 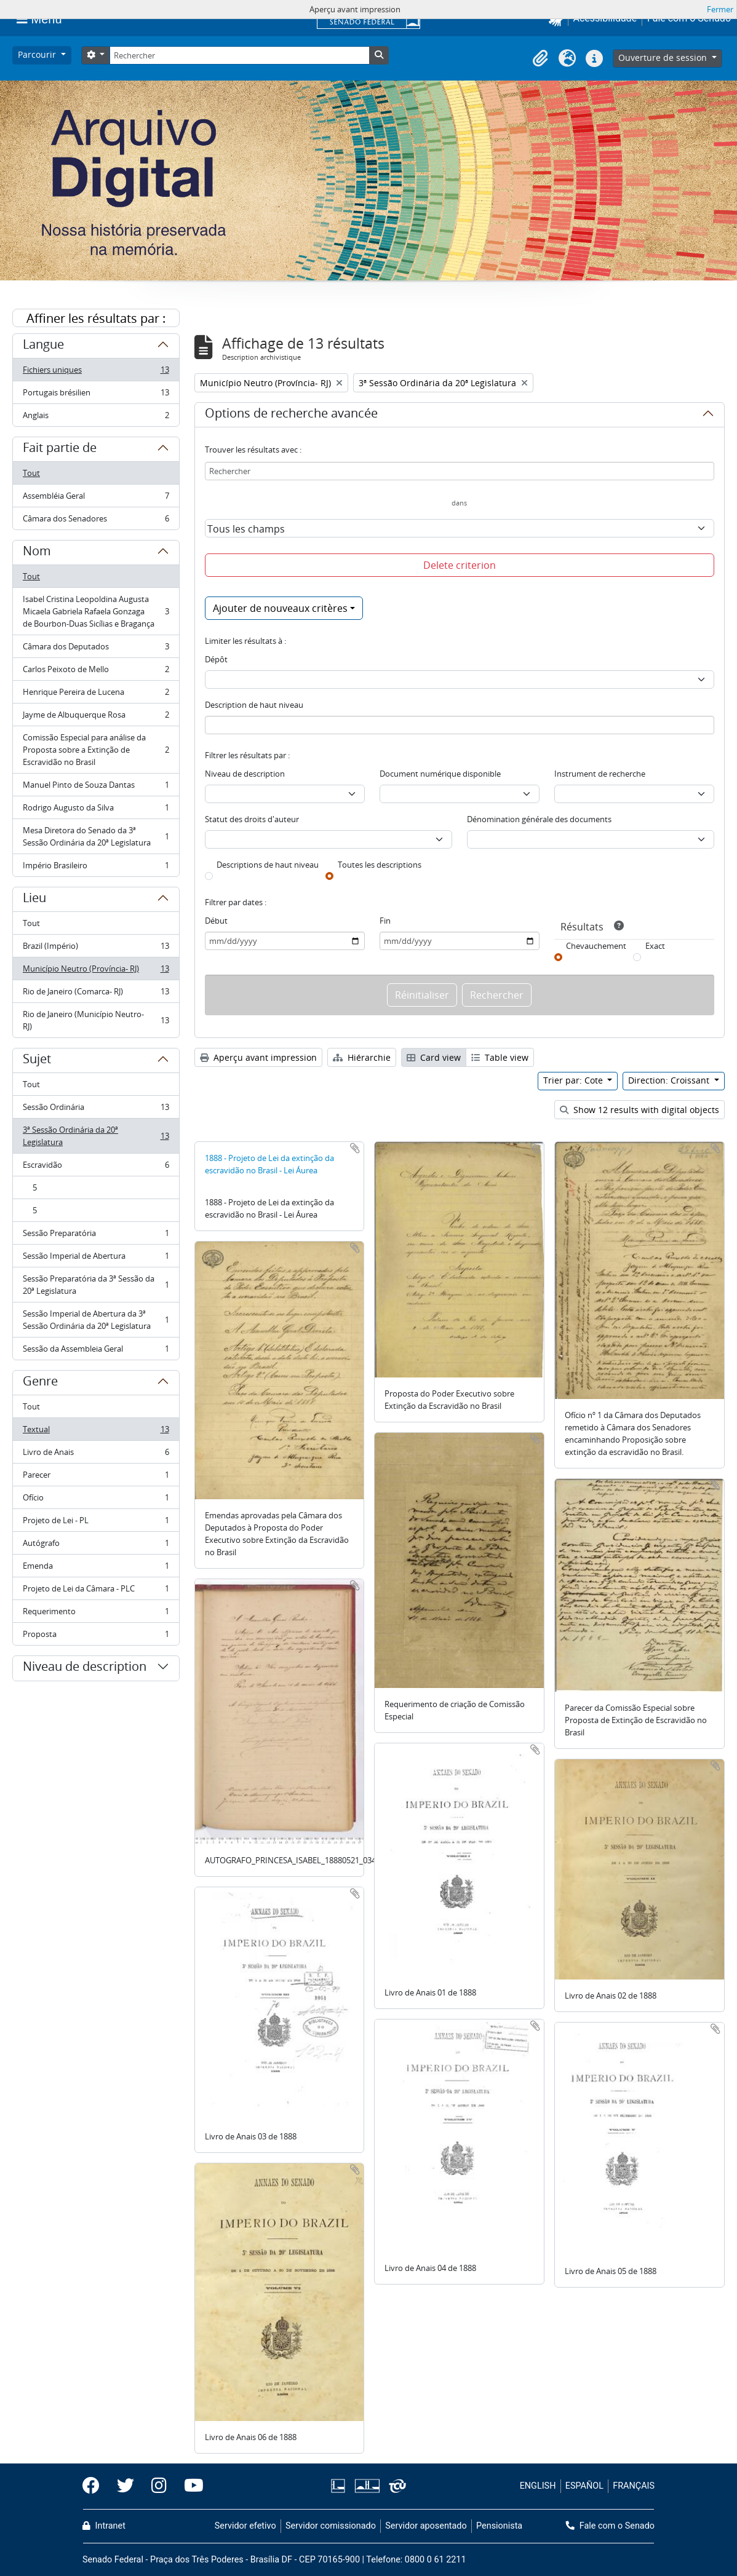 I want to click on Sessão Ordinária, so click(x=95, y=1110).